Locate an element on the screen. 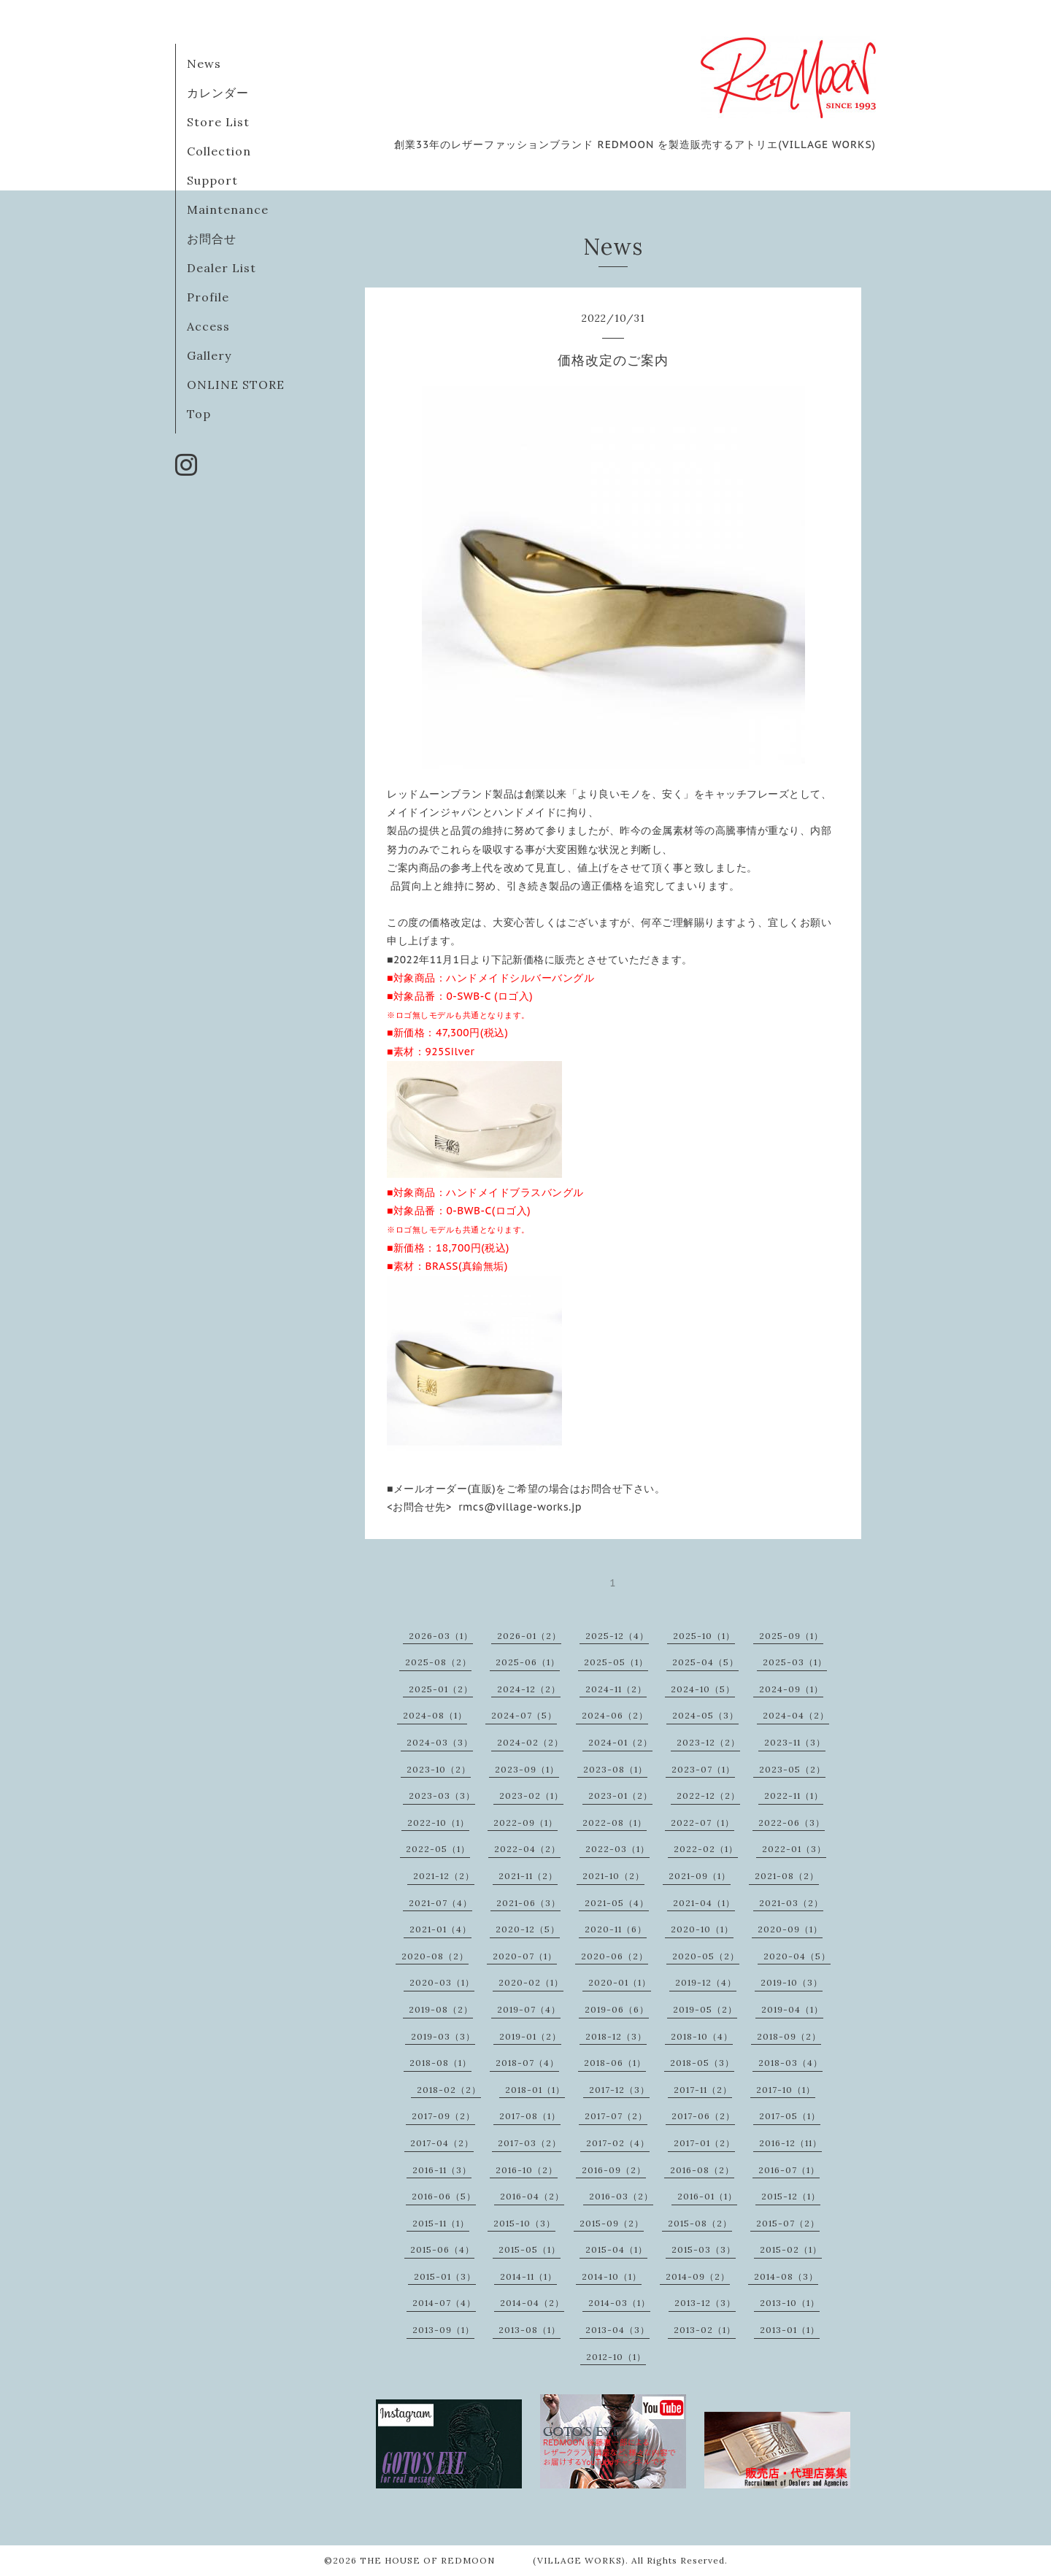 This screenshot has height=2576, width=1051. 2017-03（2） is located at coordinates (529, 2142).